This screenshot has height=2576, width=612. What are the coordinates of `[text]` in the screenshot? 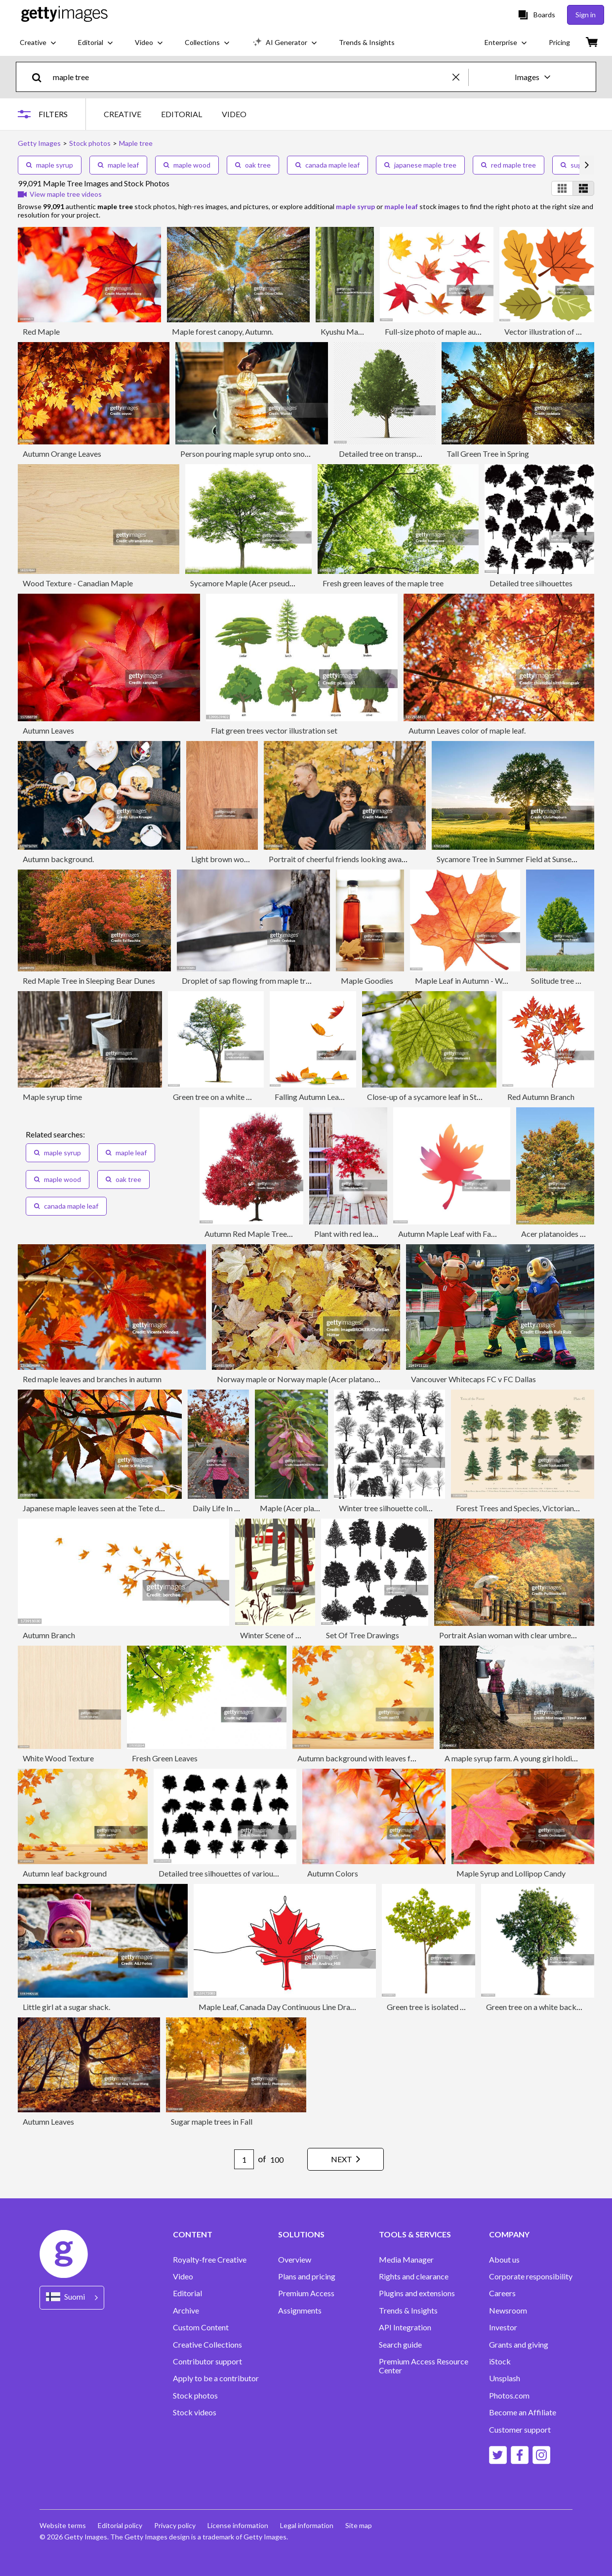 It's located at (250, 77).